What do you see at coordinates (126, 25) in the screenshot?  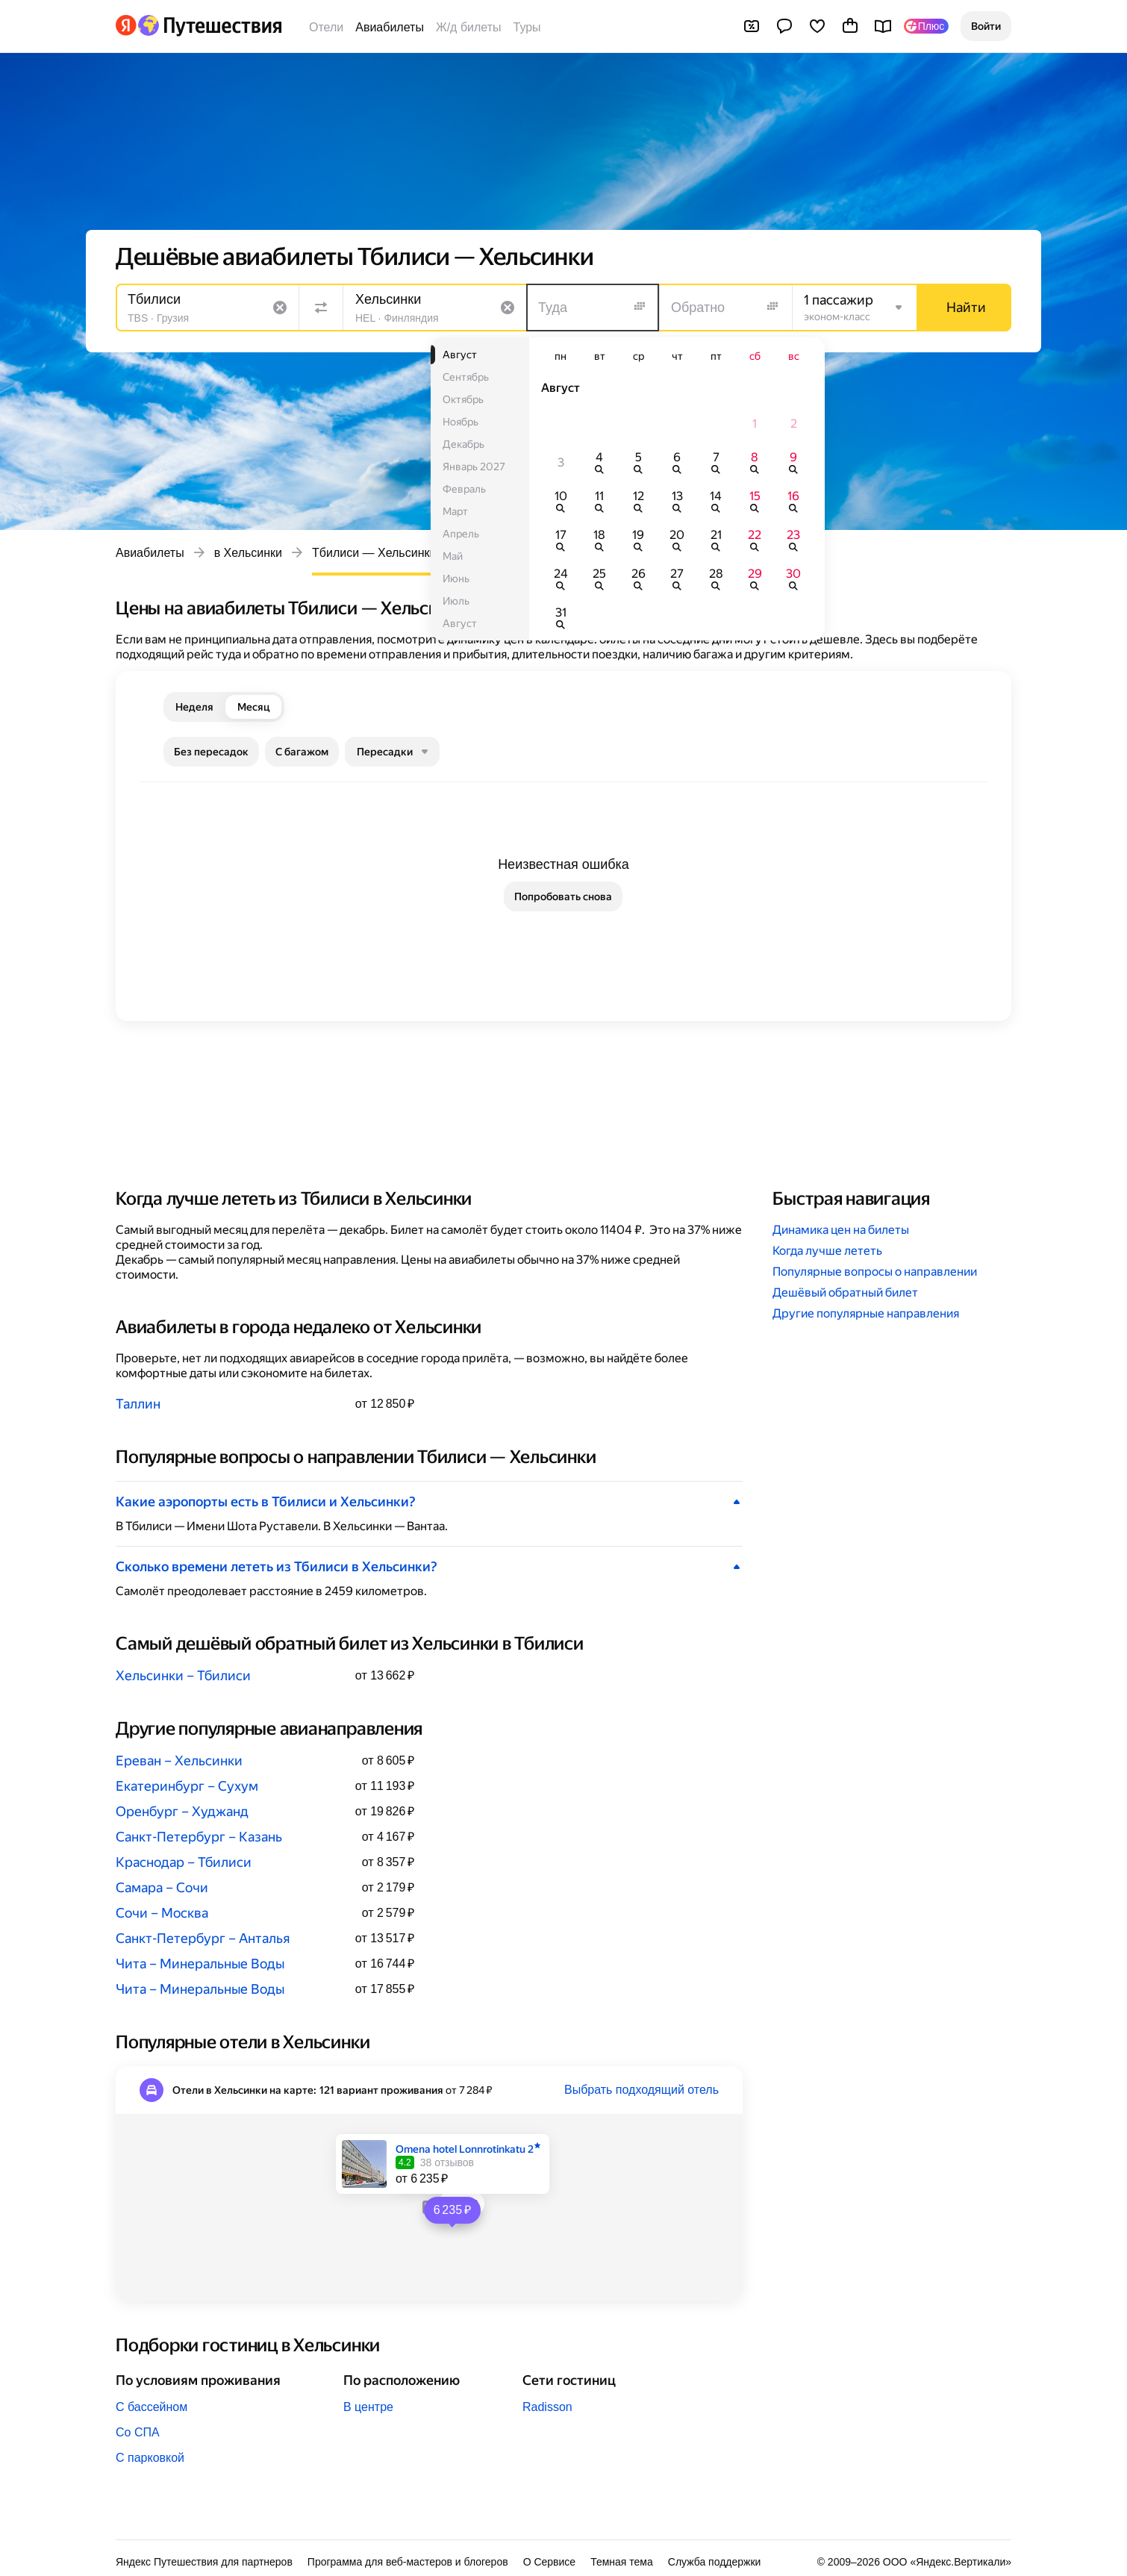 I see `[Перейти на главную Яндекса]` at bounding box center [126, 25].